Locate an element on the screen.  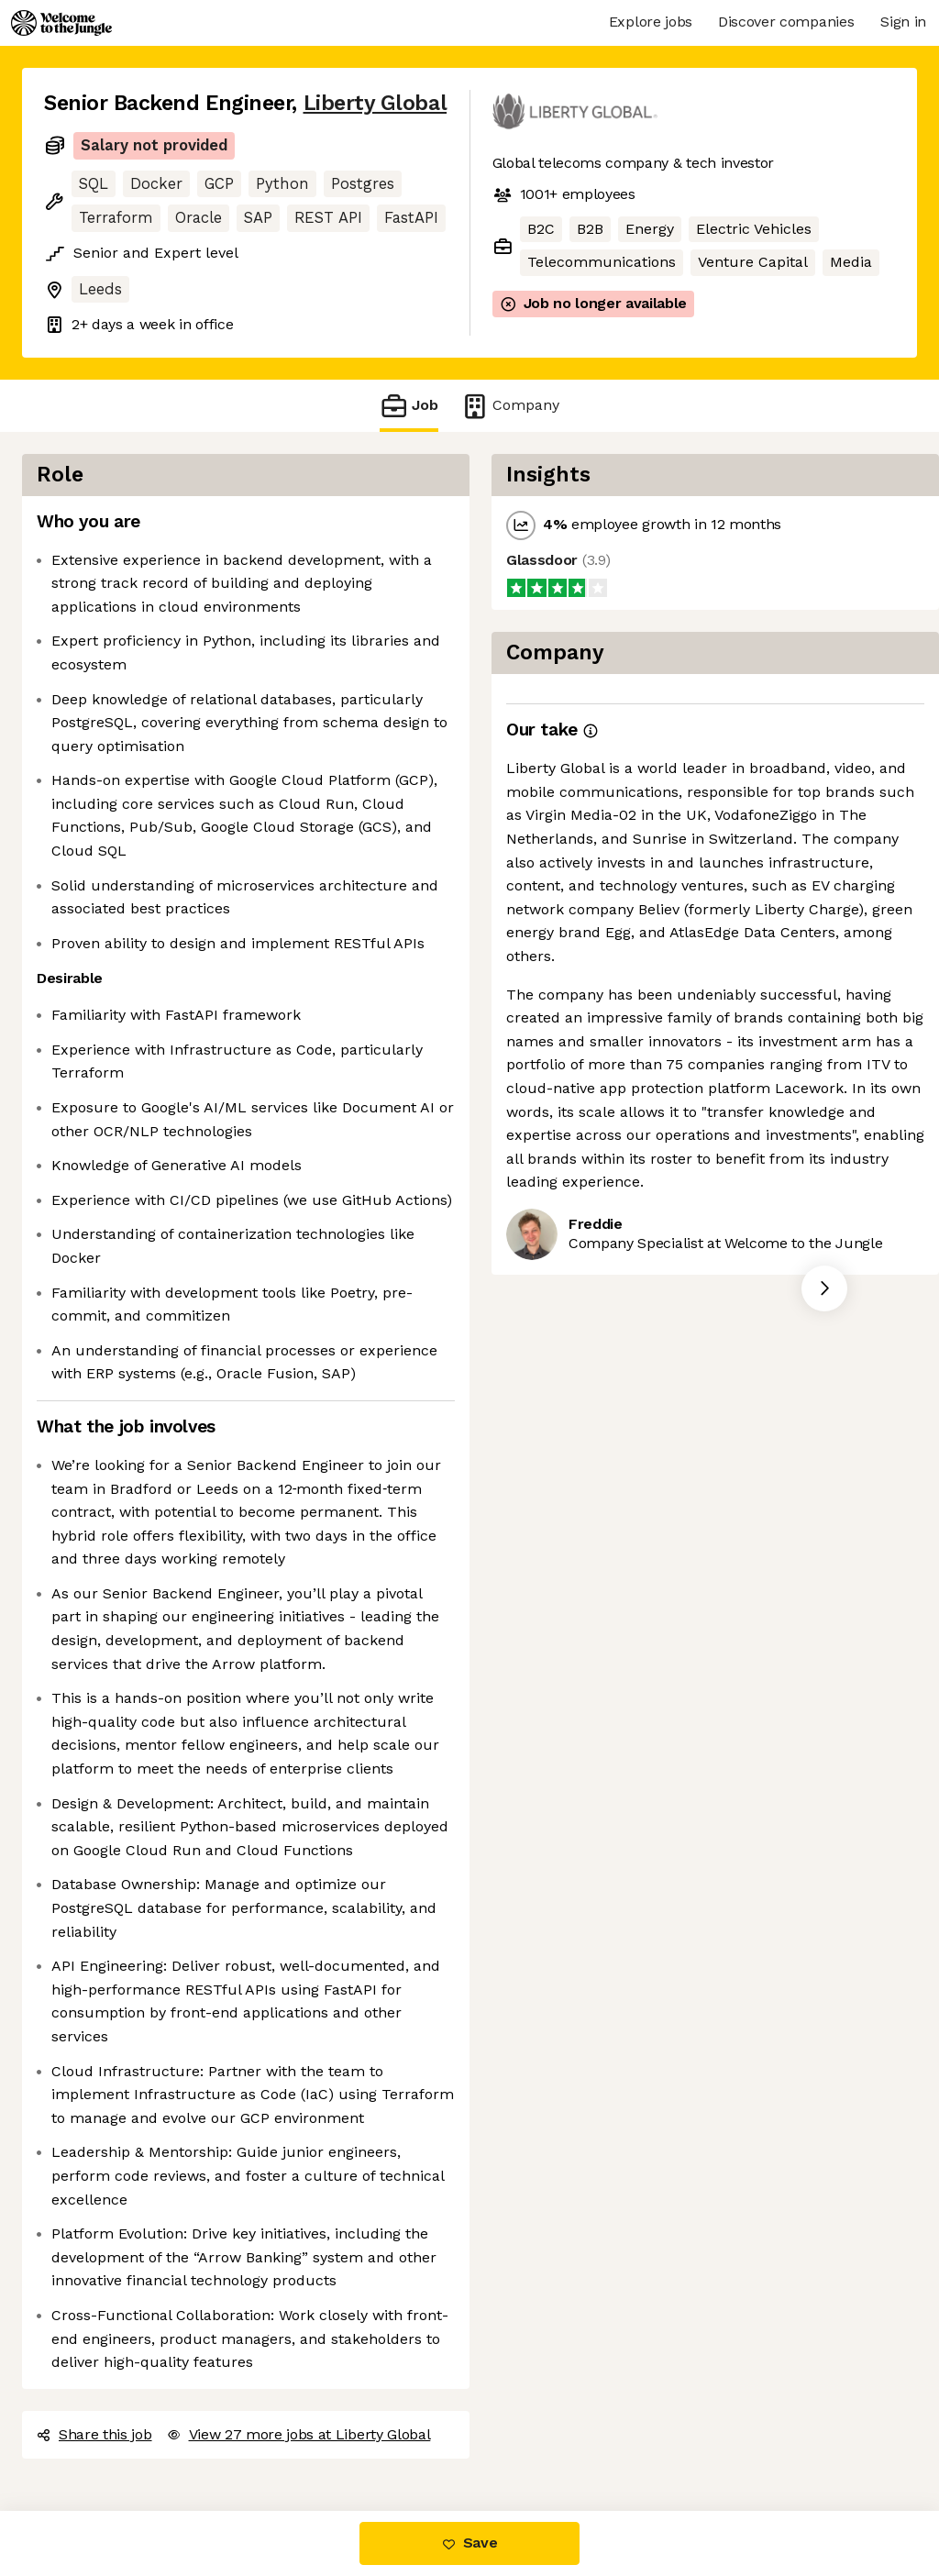
Liberty Global is located at coordinates (375, 103).